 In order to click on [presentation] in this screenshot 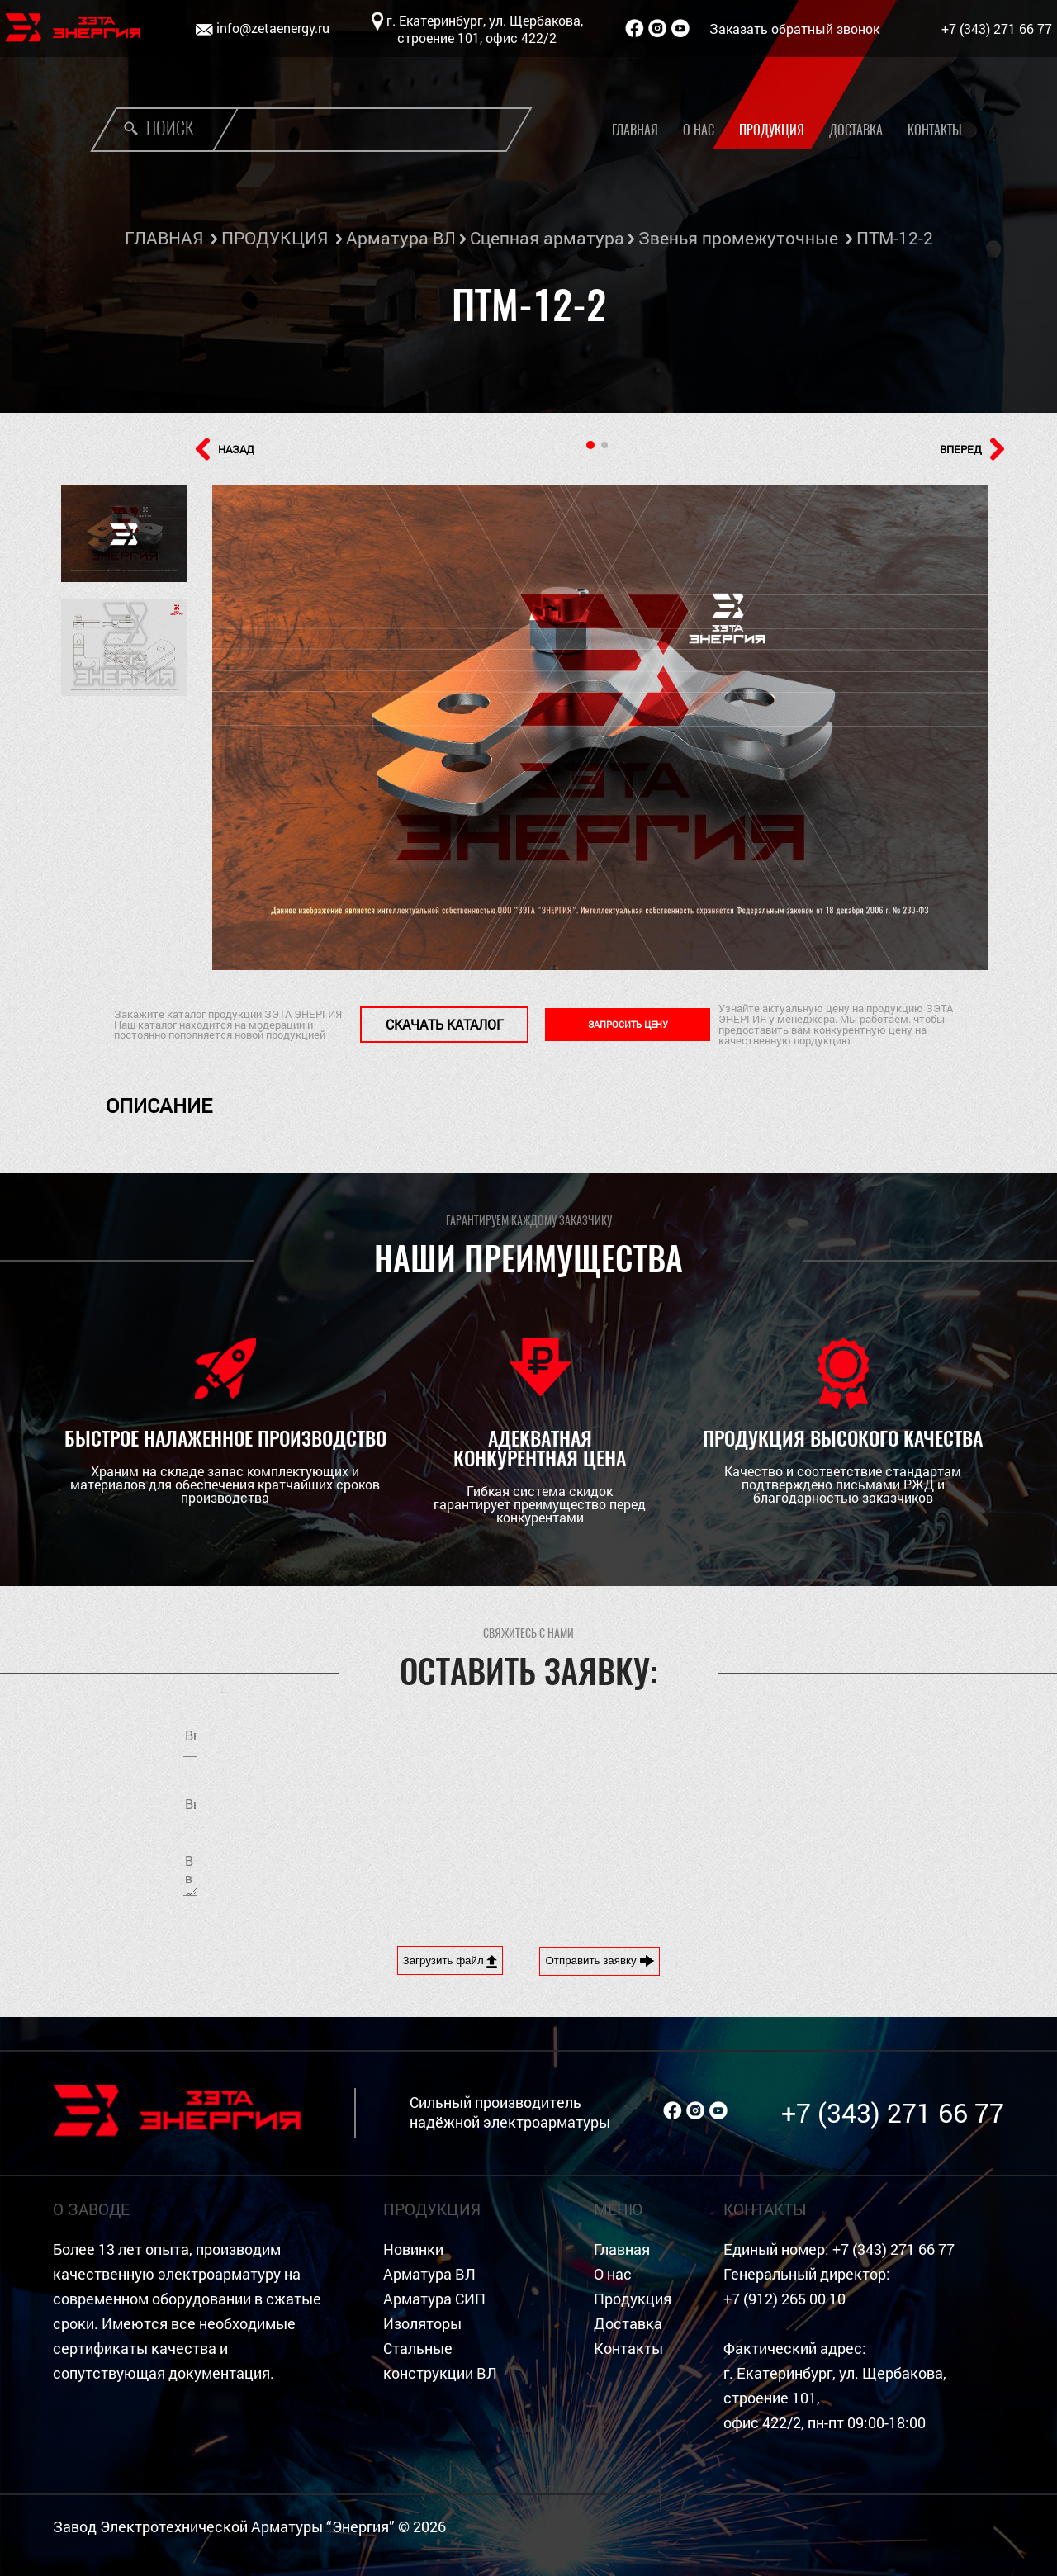, I will do `click(678, 1872)`.